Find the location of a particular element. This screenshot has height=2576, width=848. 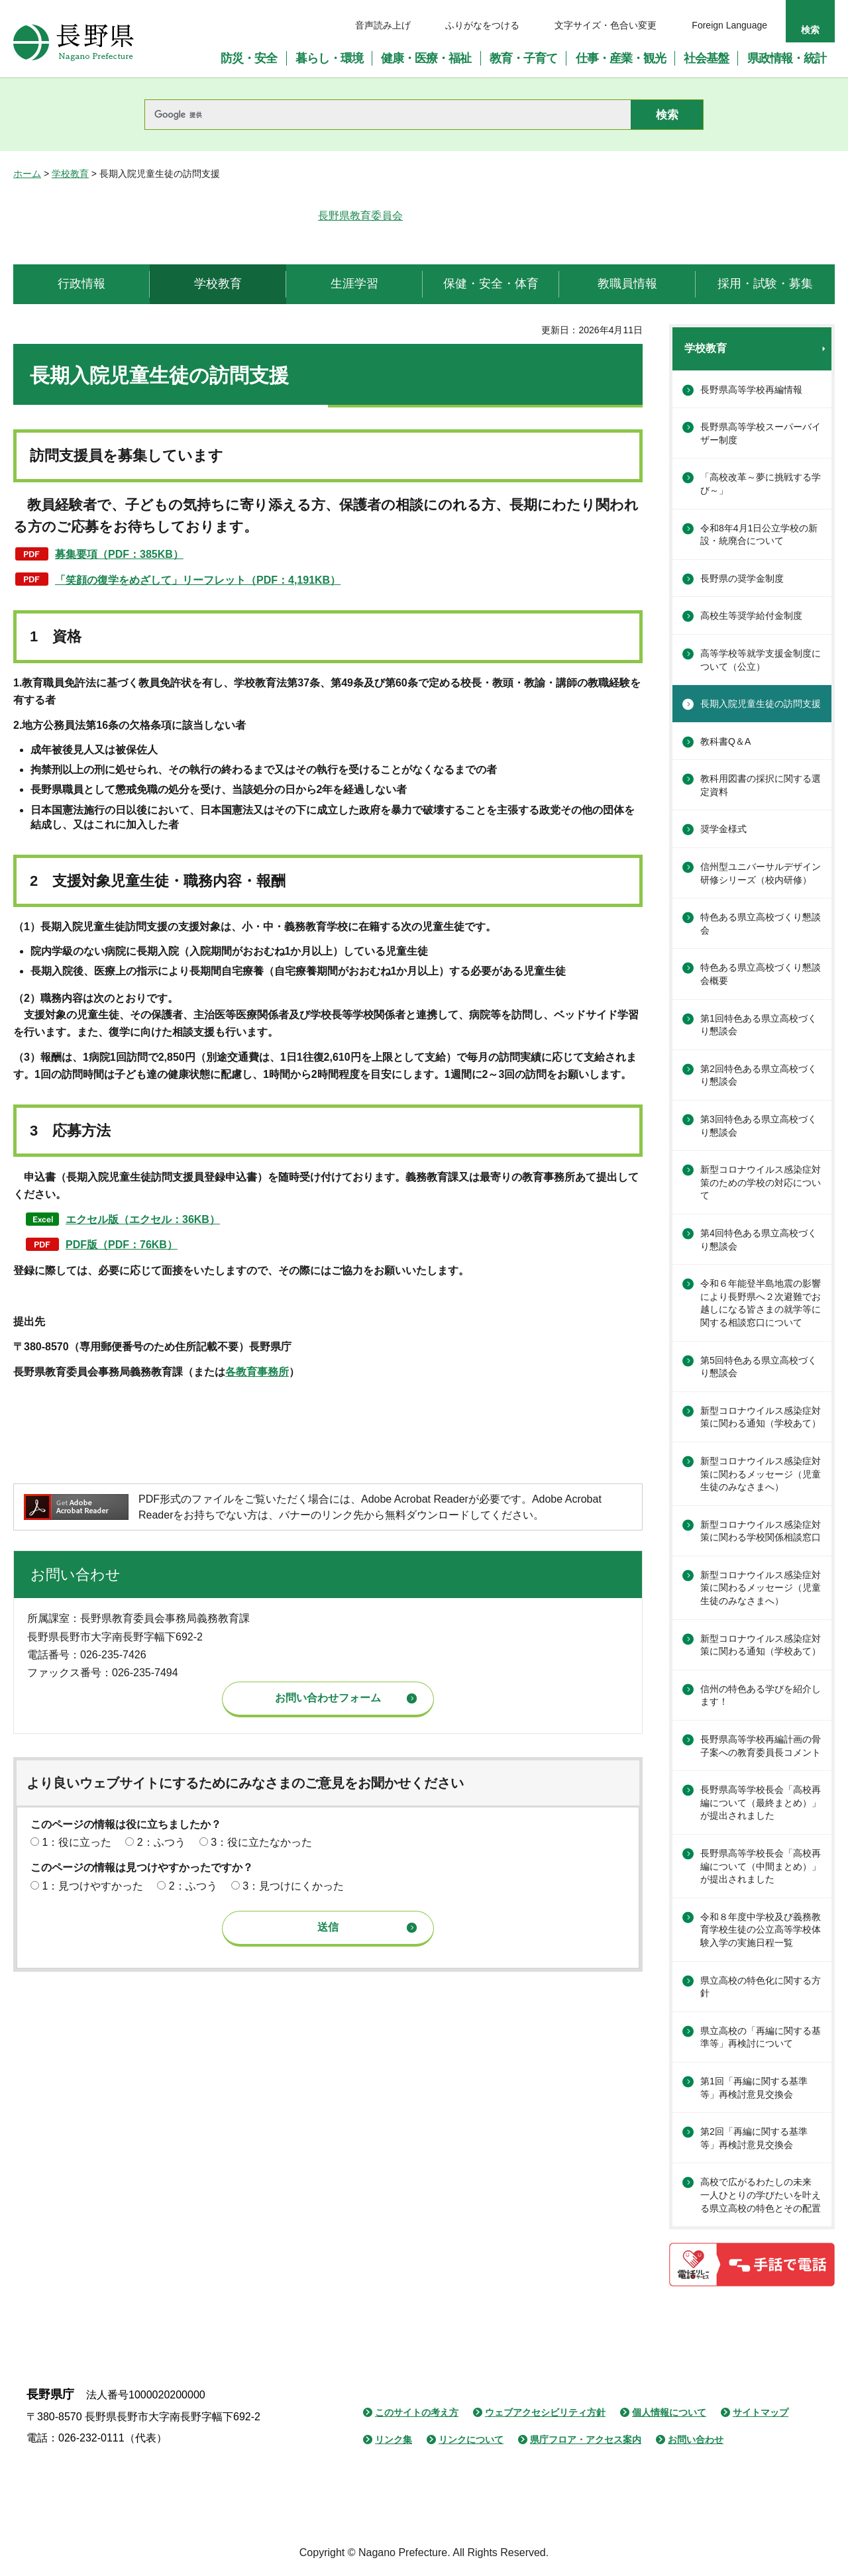

学校教育 is located at coordinates (70, 173).